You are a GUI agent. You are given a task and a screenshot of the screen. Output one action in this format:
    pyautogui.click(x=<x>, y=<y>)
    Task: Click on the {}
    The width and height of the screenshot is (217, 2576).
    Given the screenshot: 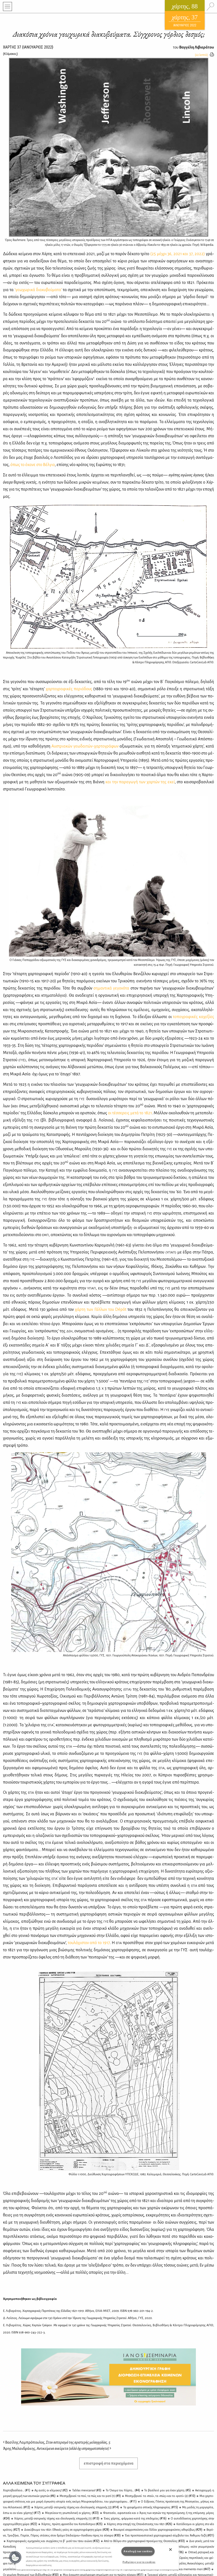 What is the action you would take?
    pyautogui.click(x=10, y=54)
    